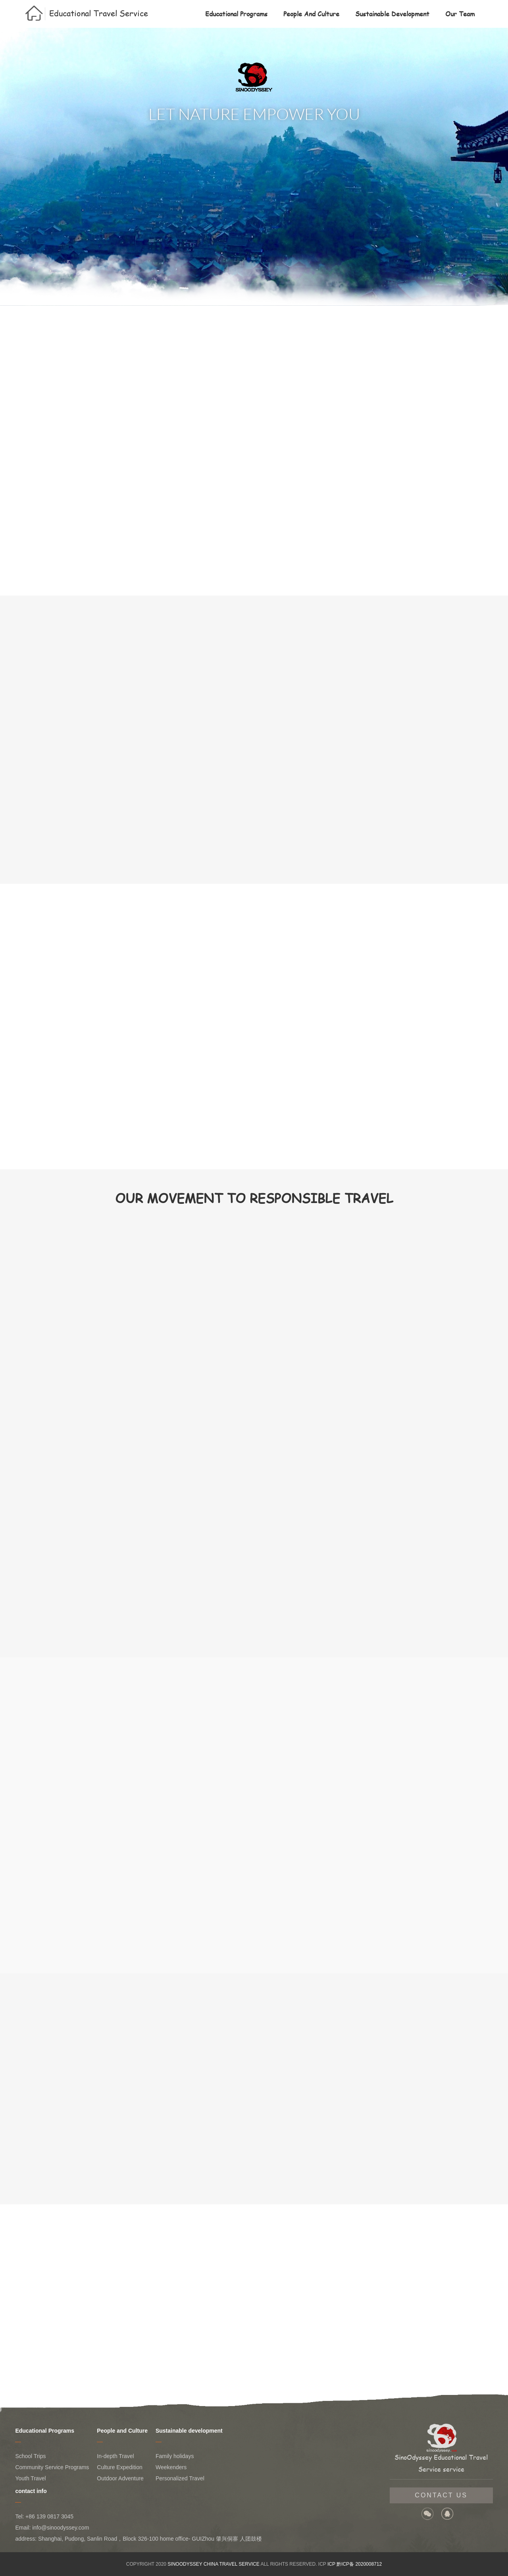  What do you see at coordinates (30, 2456) in the screenshot?
I see `School Trips` at bounding box center [30, 2456].